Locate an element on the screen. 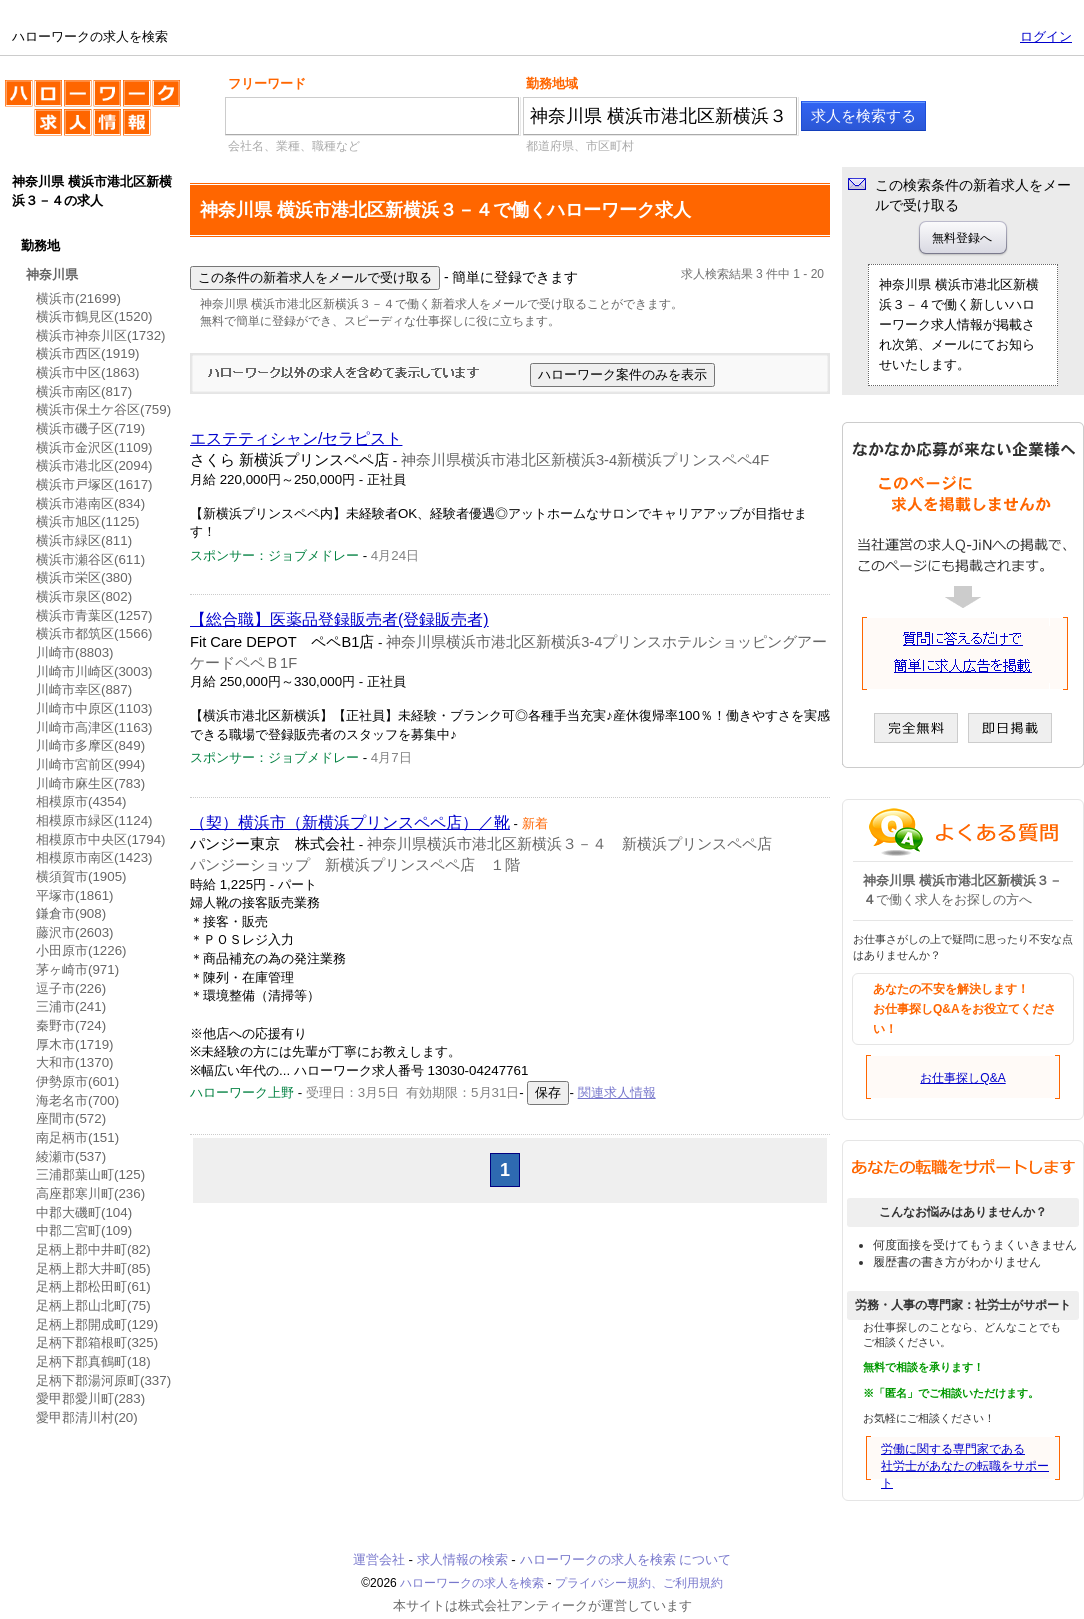  伊勢原市(601) is located at coordinates (77, 1081).